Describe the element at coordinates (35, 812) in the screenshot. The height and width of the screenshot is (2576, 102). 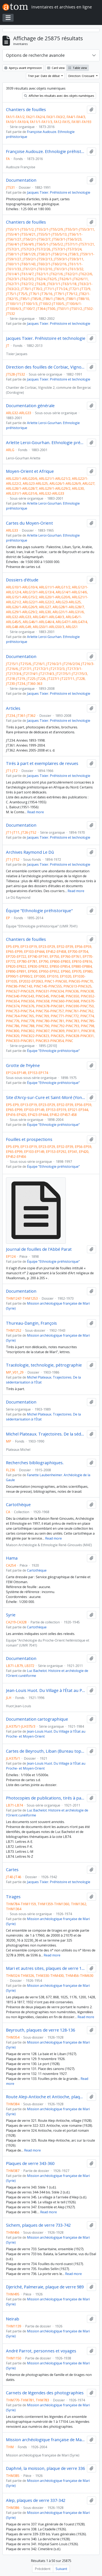
I see `Read more` at that location.